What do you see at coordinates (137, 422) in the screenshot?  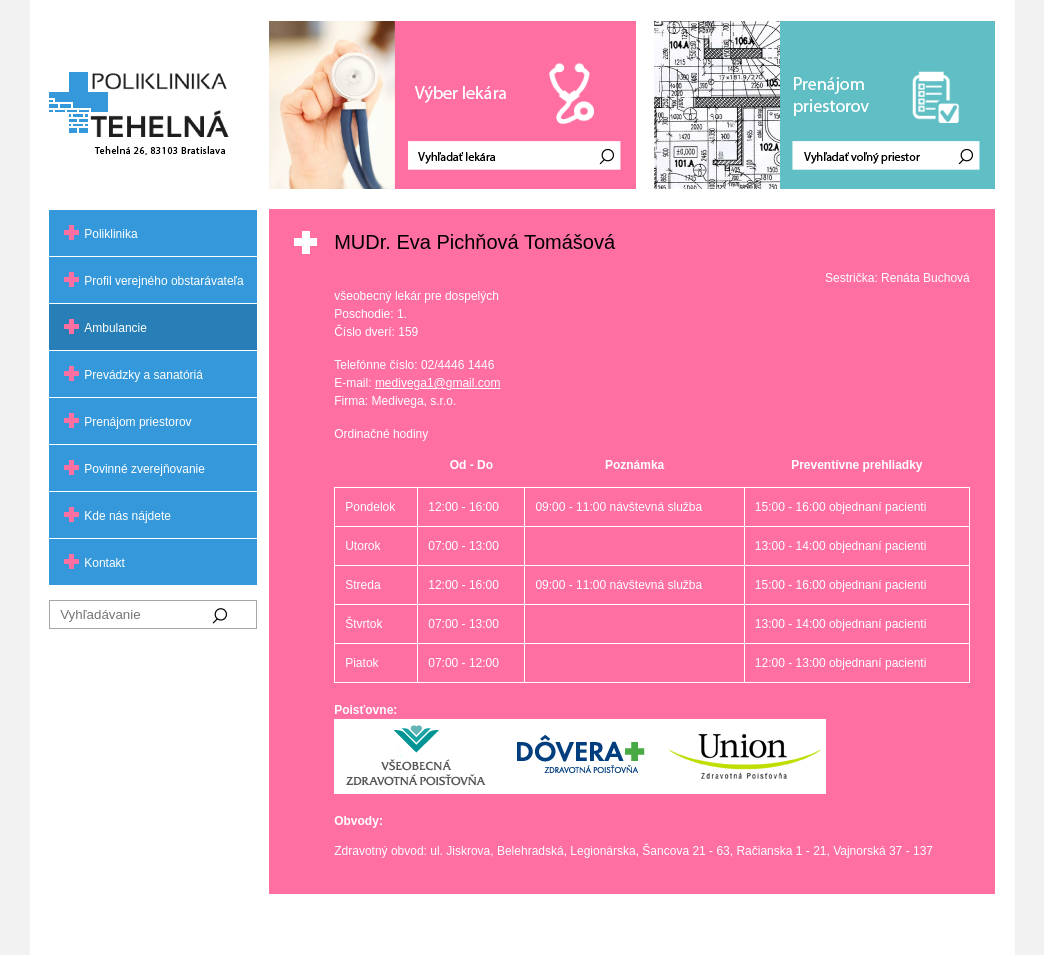 I see `Prenájom priestorov` at bounding box center [137, 422].